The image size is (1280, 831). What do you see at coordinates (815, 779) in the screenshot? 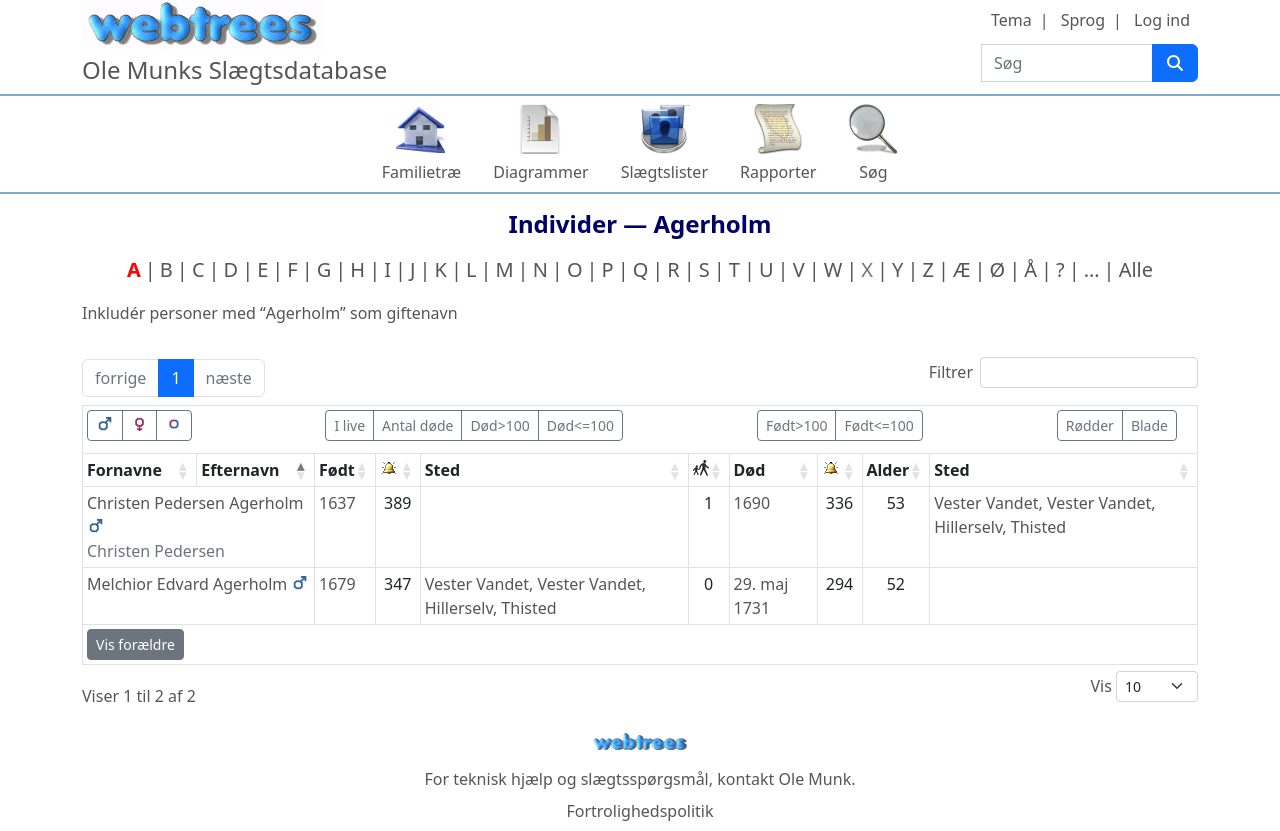
I see `Ole Munk` at bounding box center [815, 779].